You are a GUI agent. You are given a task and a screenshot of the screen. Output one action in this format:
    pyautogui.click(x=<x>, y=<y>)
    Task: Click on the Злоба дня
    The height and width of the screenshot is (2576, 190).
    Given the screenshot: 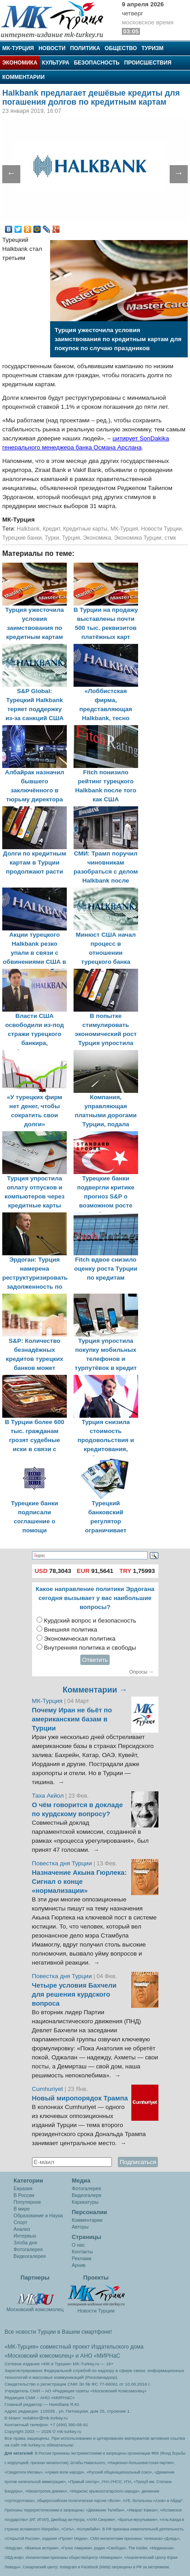 What is the action you would take?
    pyautogui.click(x=25, y=2242)
    